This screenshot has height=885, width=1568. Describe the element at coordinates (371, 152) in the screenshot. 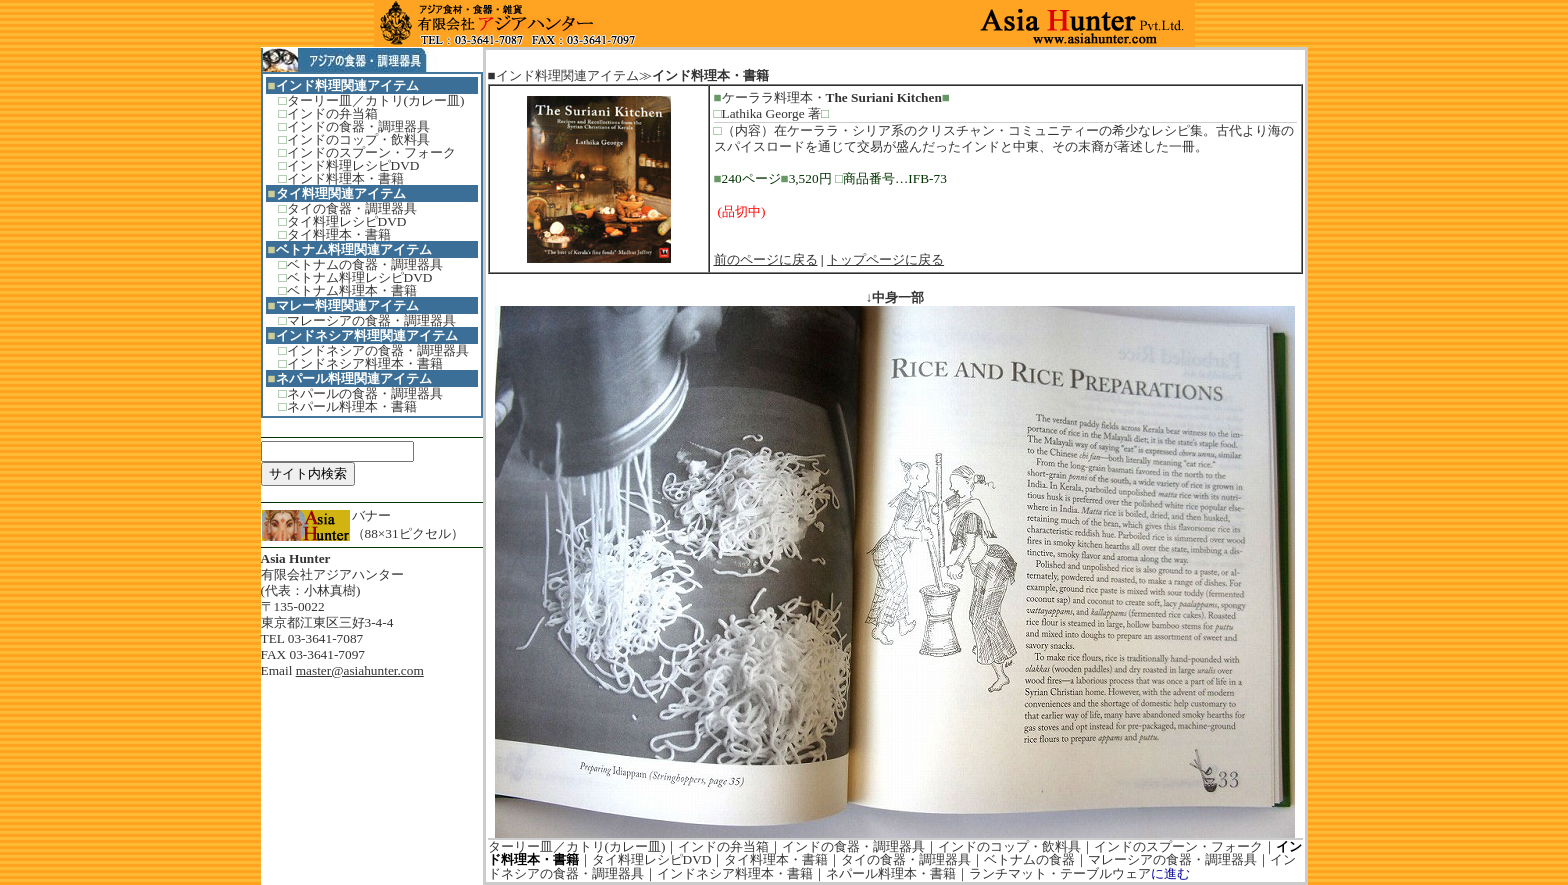

I see `インドのスプーン・フォーク` at that location.